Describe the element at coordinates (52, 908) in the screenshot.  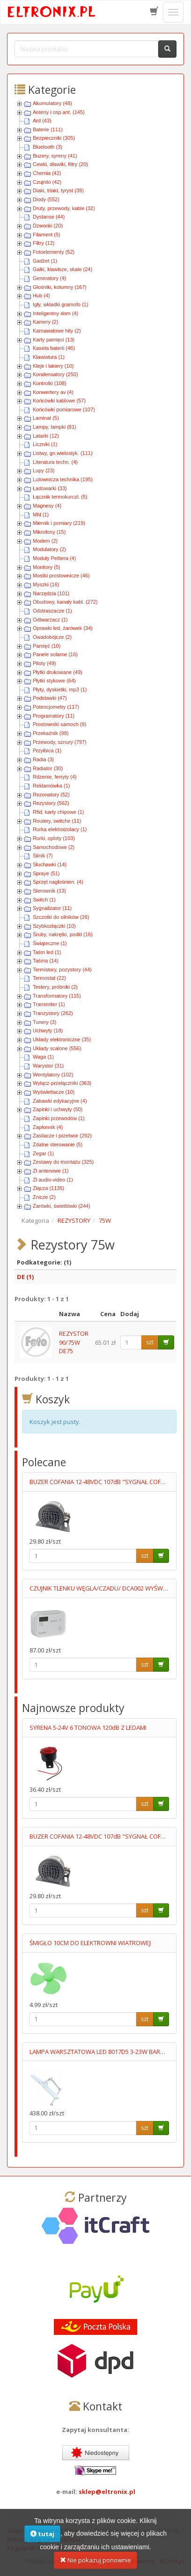
I see `Sygnalizator (11)` at that location.